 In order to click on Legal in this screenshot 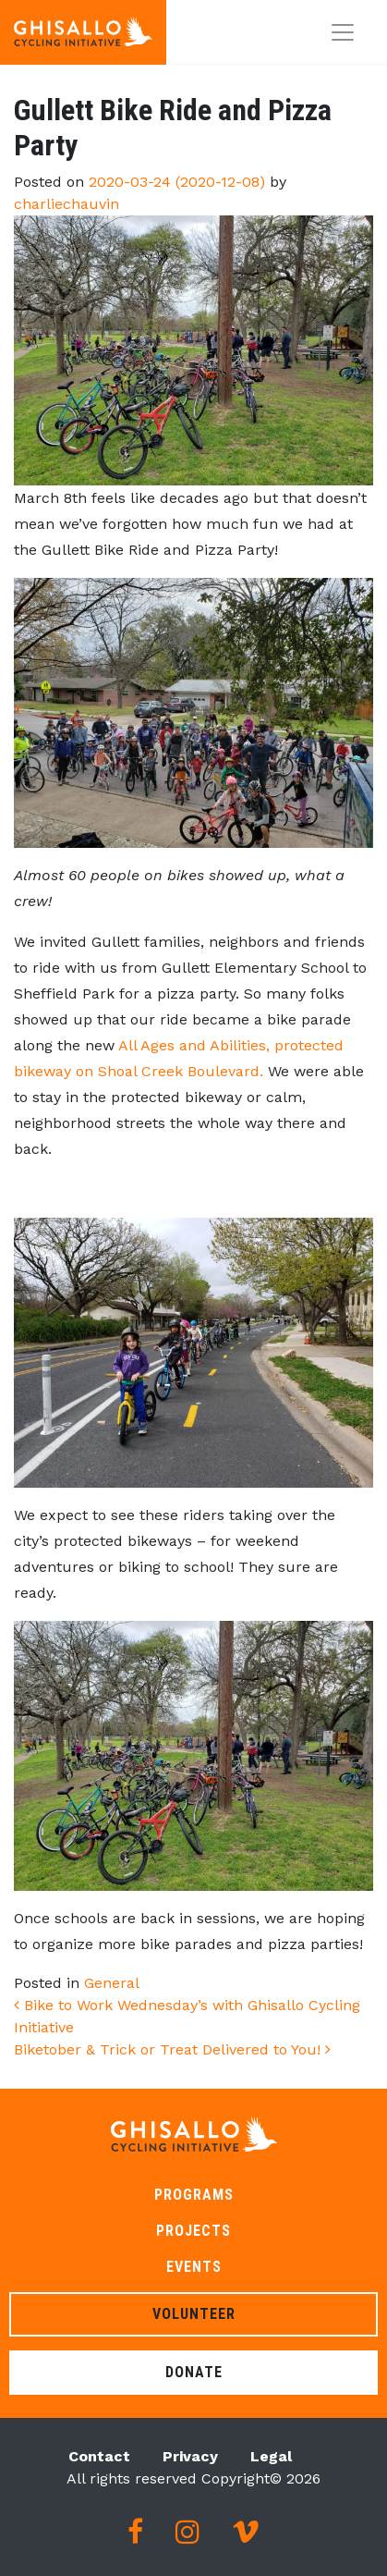, I will do `click(271, 2456)`.